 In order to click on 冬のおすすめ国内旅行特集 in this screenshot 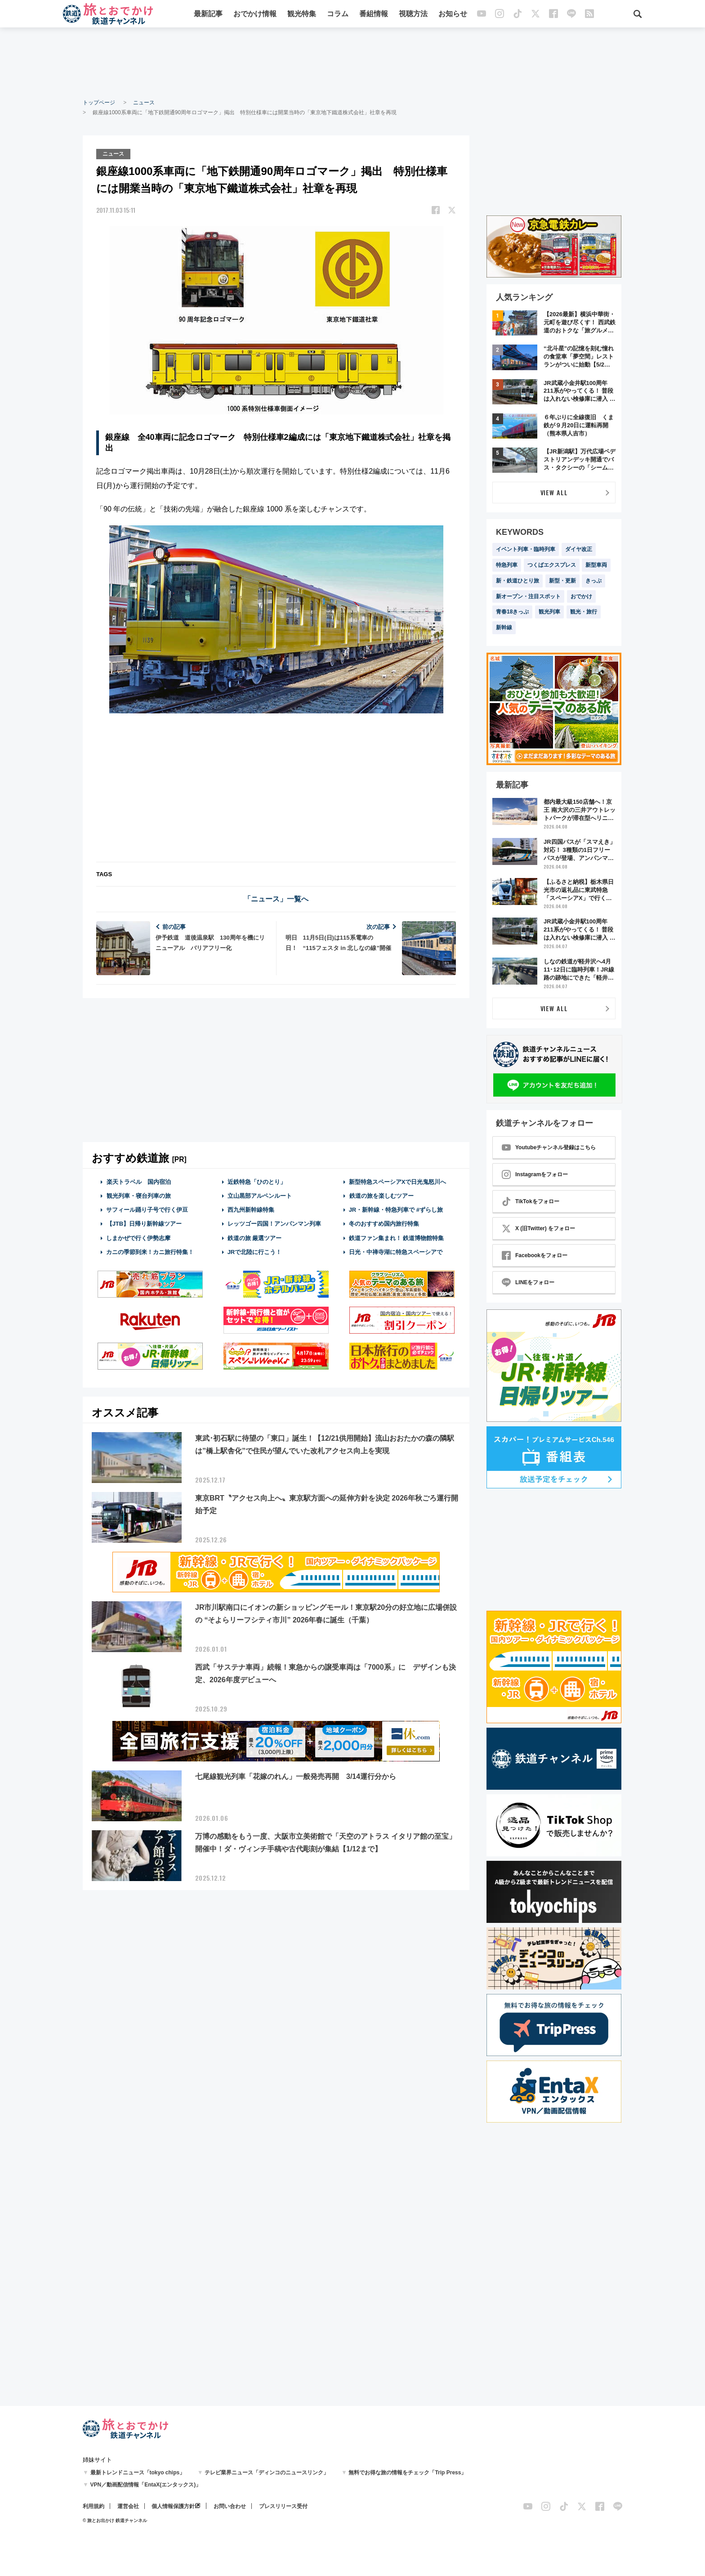, I will do `click(384, 1223)`.